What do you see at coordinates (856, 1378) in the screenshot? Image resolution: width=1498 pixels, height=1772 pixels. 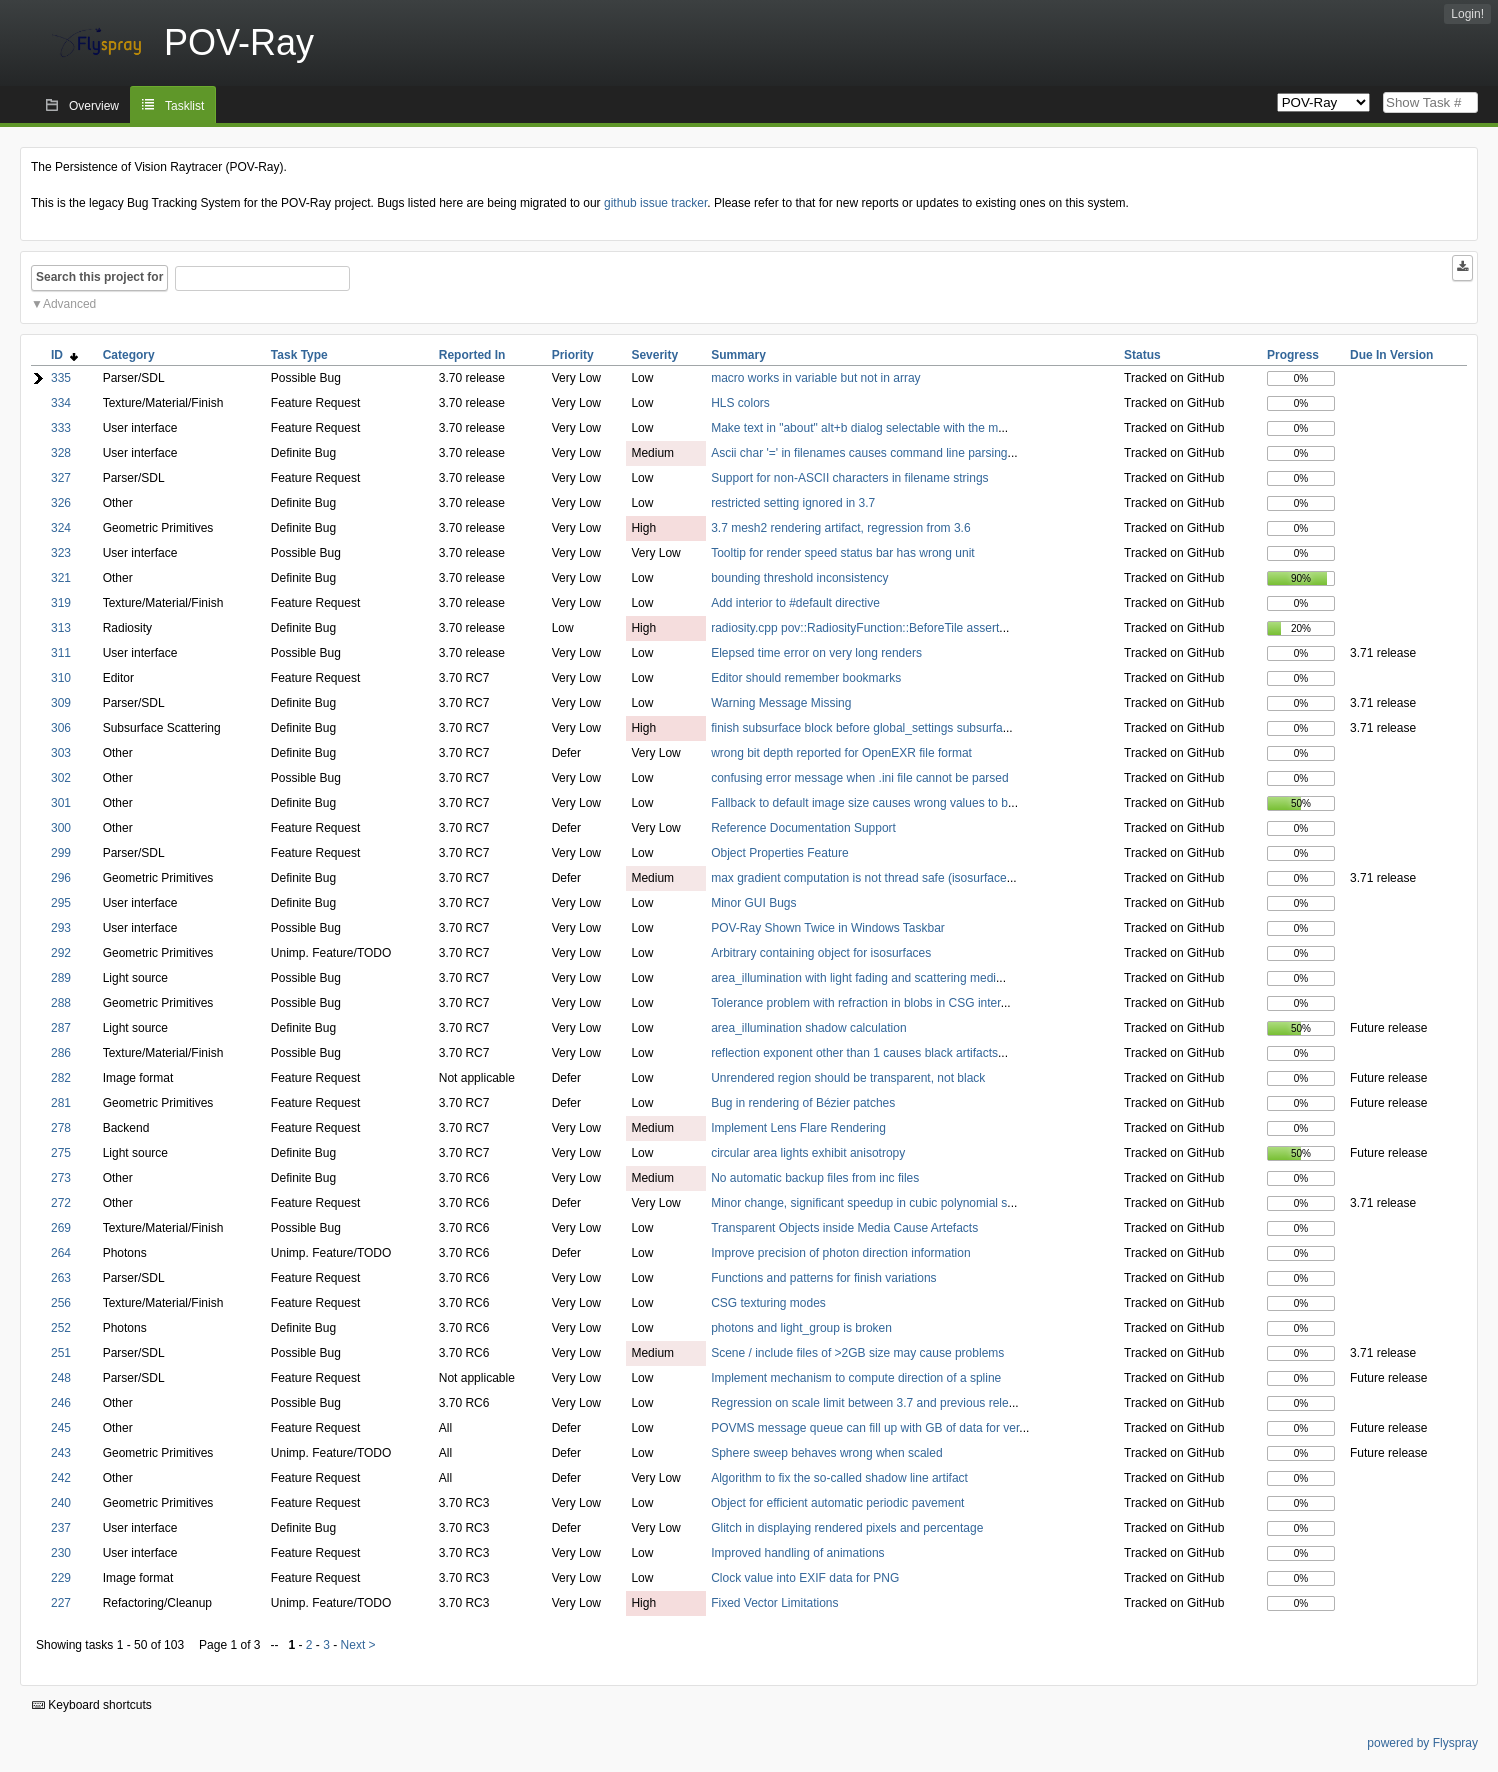 I see `Implement mechanism to compute direction of a spline` at bounding box center [856, 1378].